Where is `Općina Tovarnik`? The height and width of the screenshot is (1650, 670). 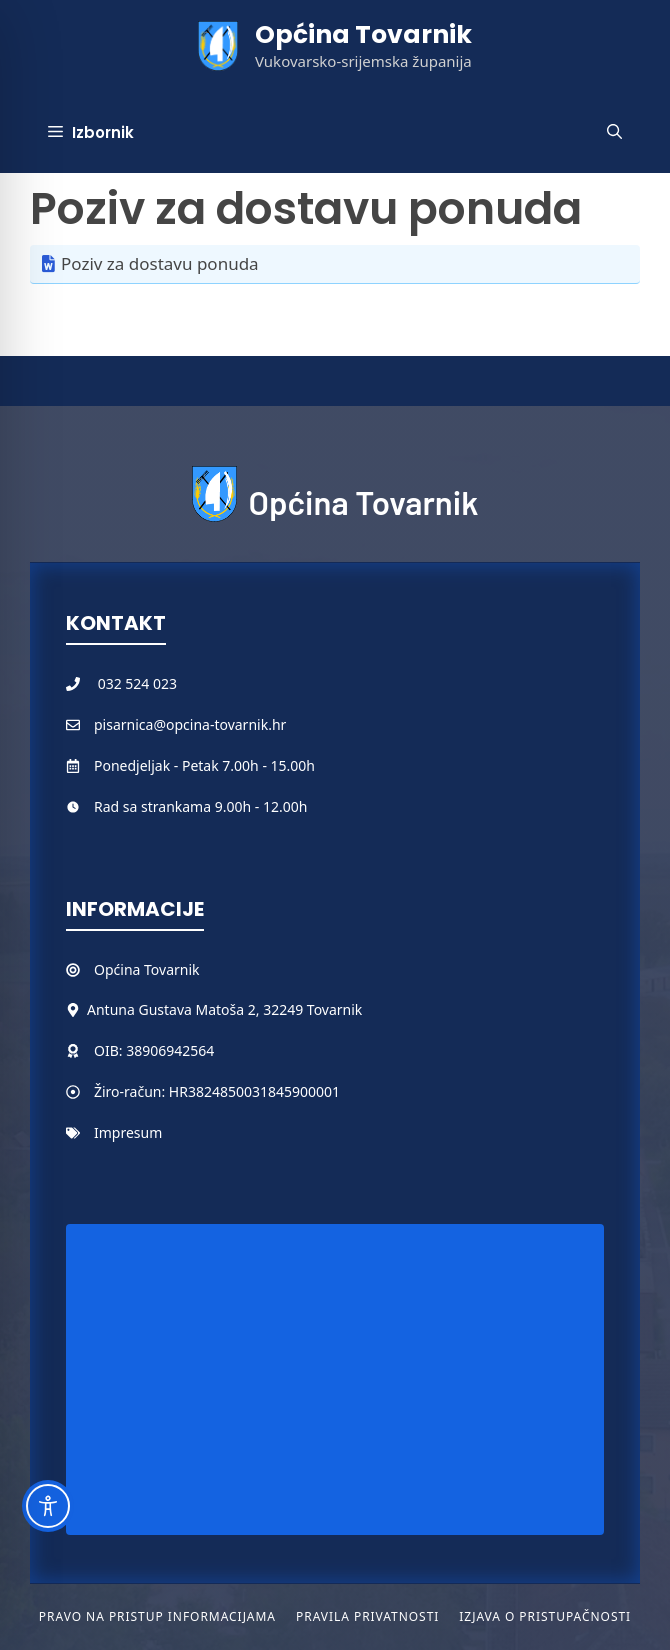 Općina Tovarnik is located at coordinates (363, 34).